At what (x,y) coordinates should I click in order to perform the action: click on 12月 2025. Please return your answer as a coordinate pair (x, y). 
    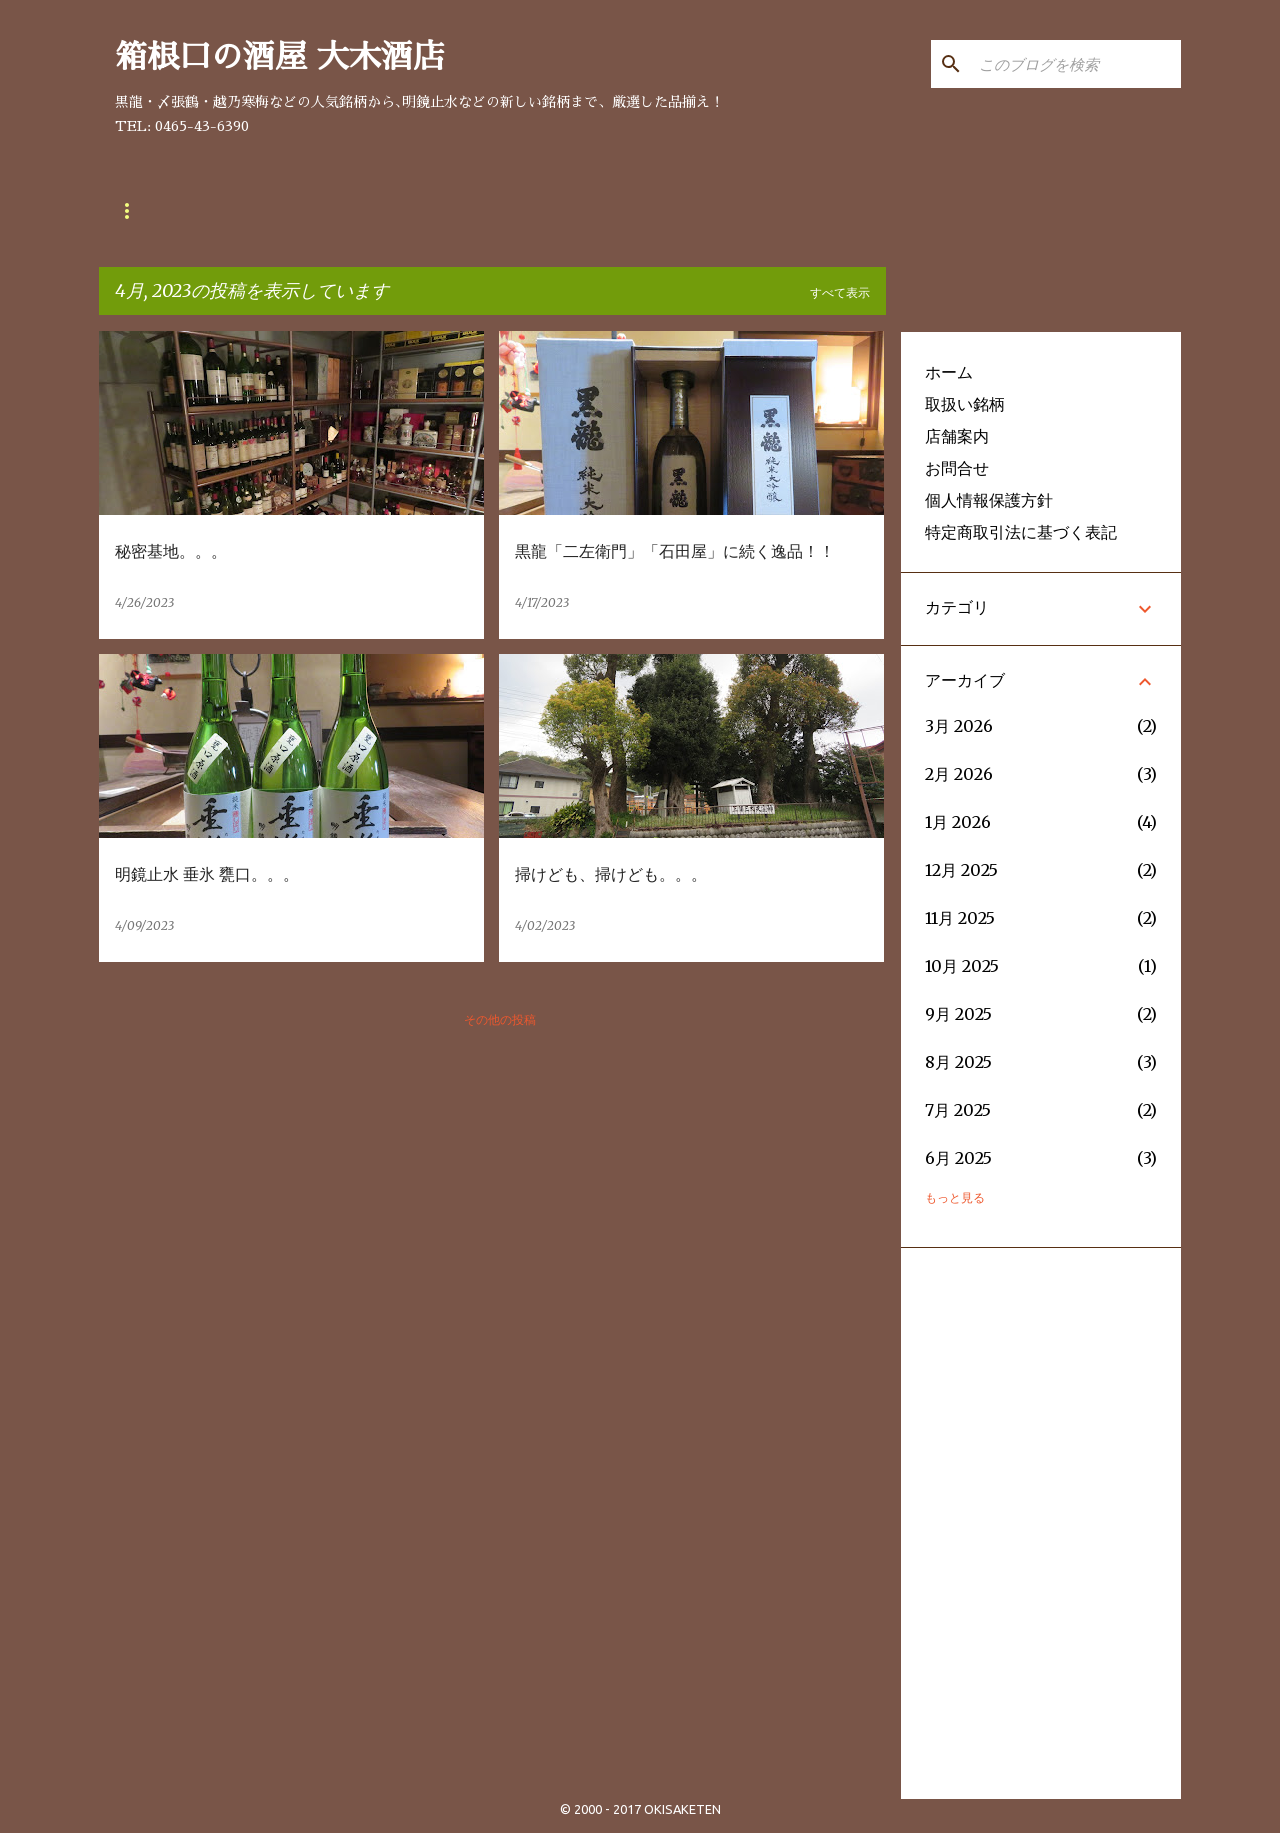
    Looking at the image, I should click on (961, 870).